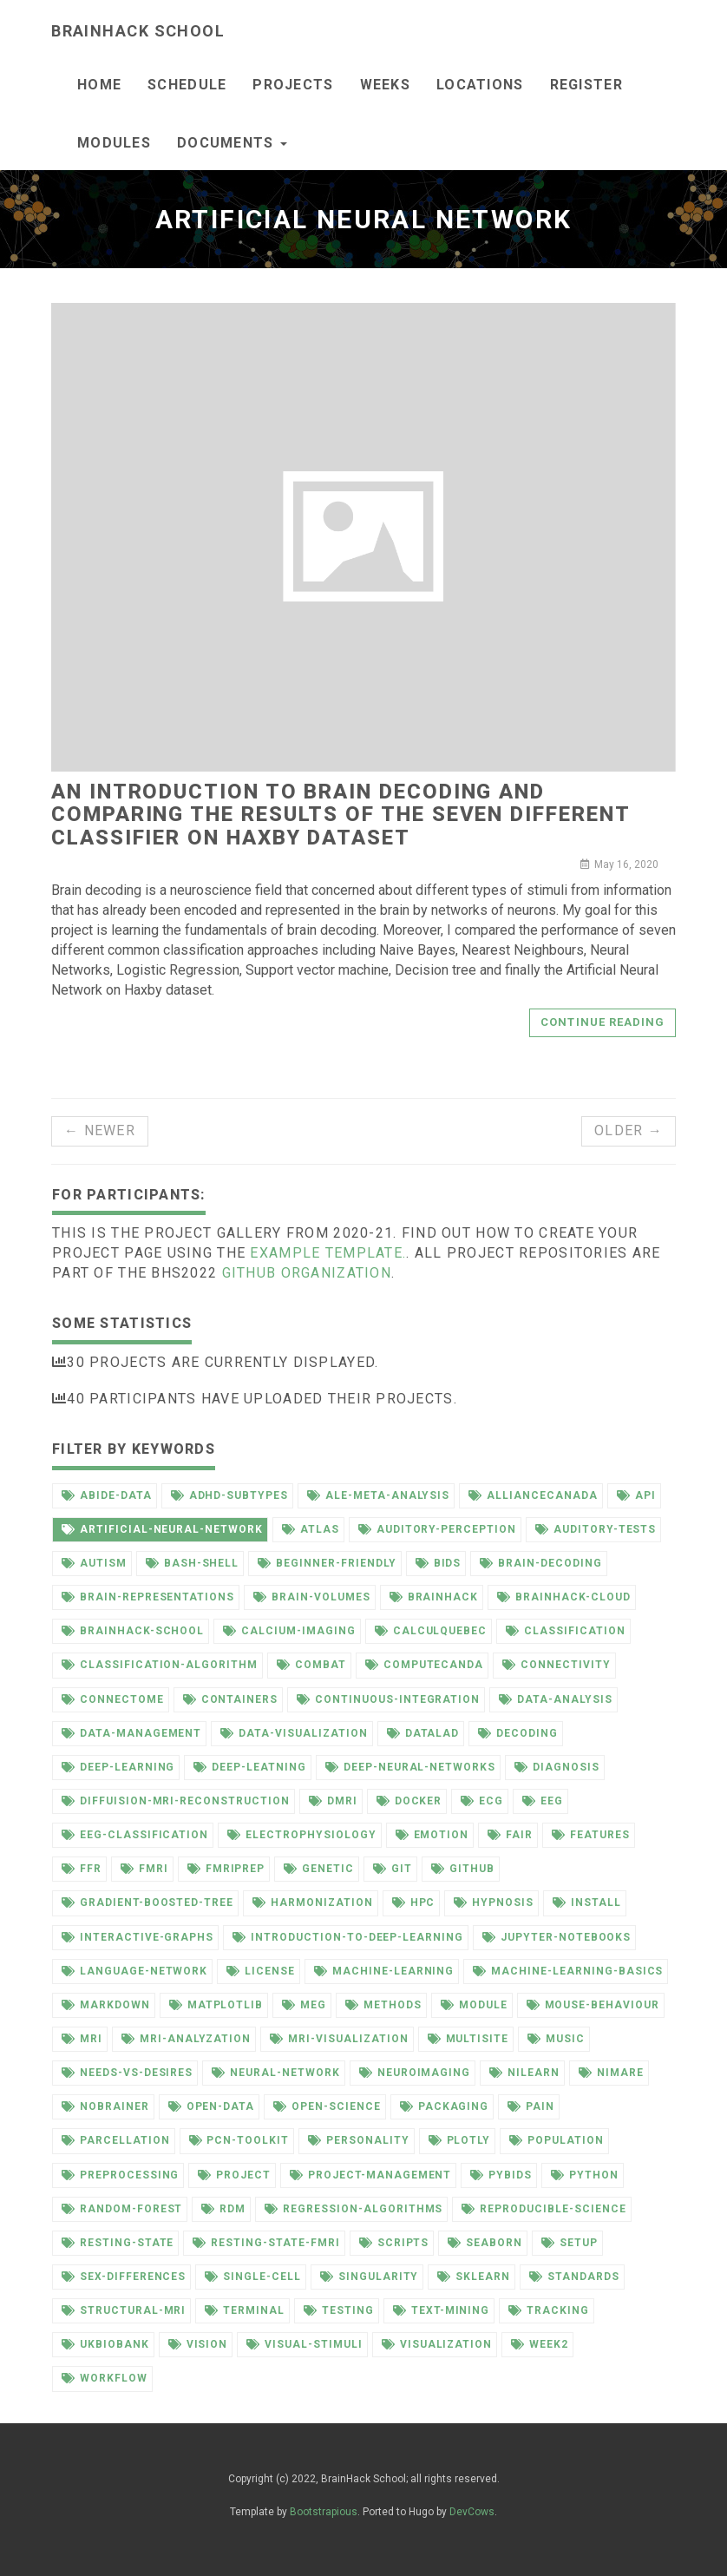 This screenshot has height=2576, width=727. I want to click on genetic, so click(319, 1869).